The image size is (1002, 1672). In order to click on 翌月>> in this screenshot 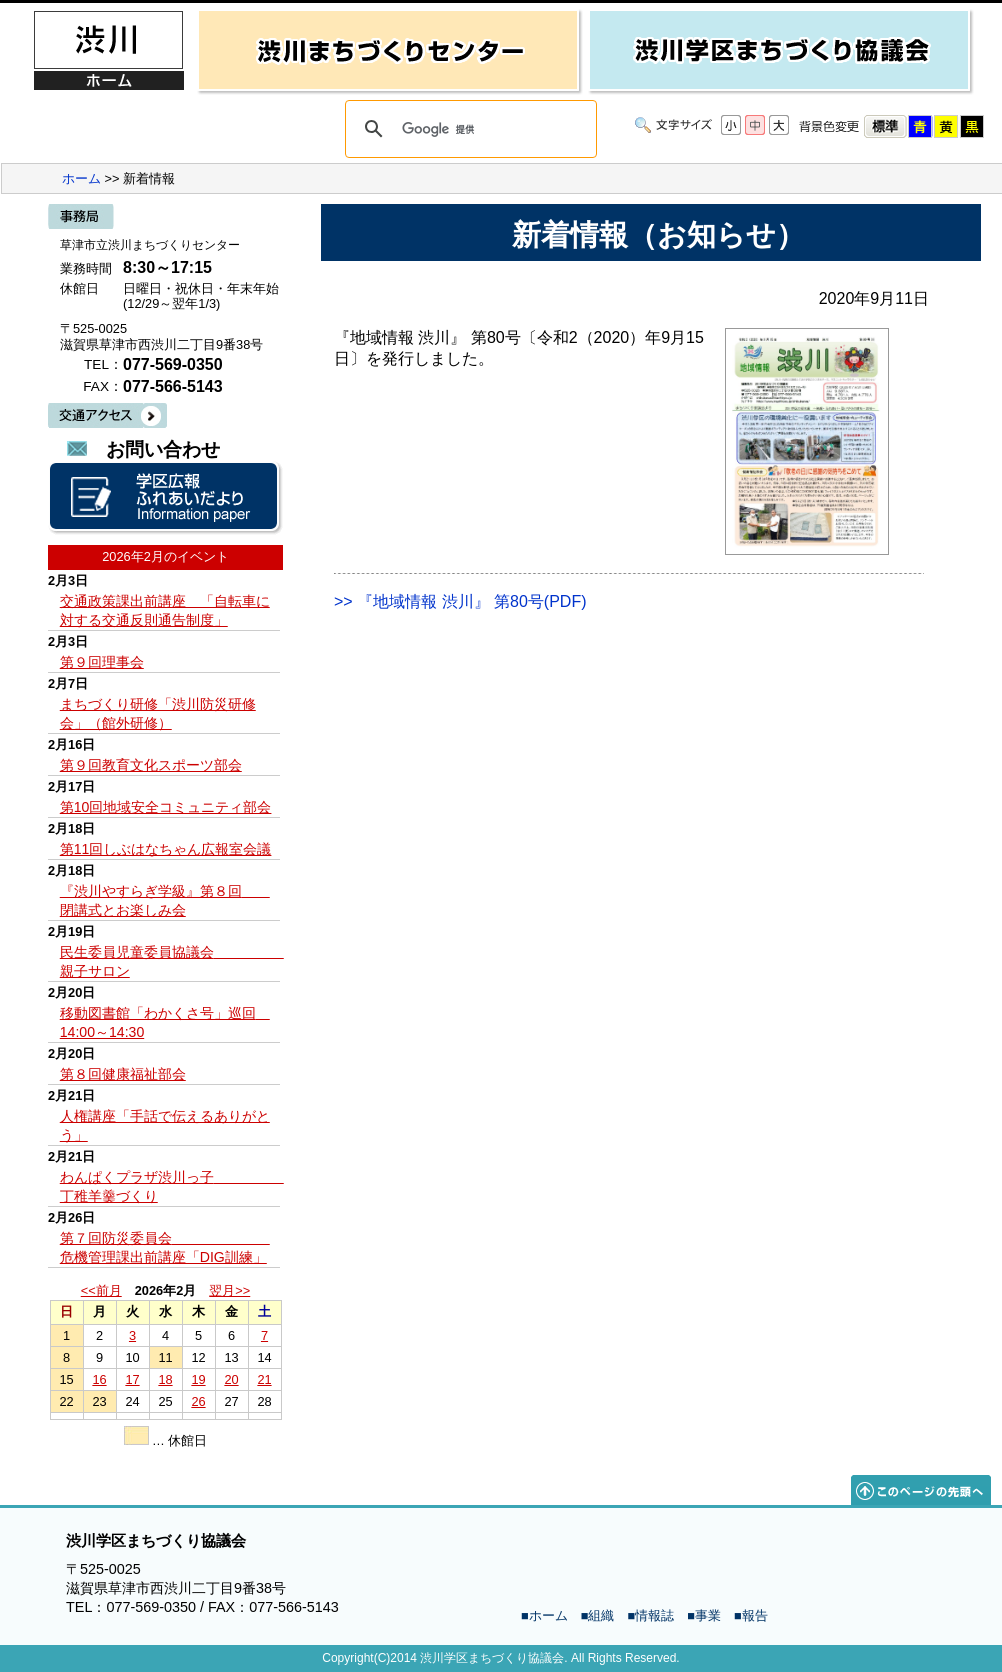, I will do `click(229, 1290)`.